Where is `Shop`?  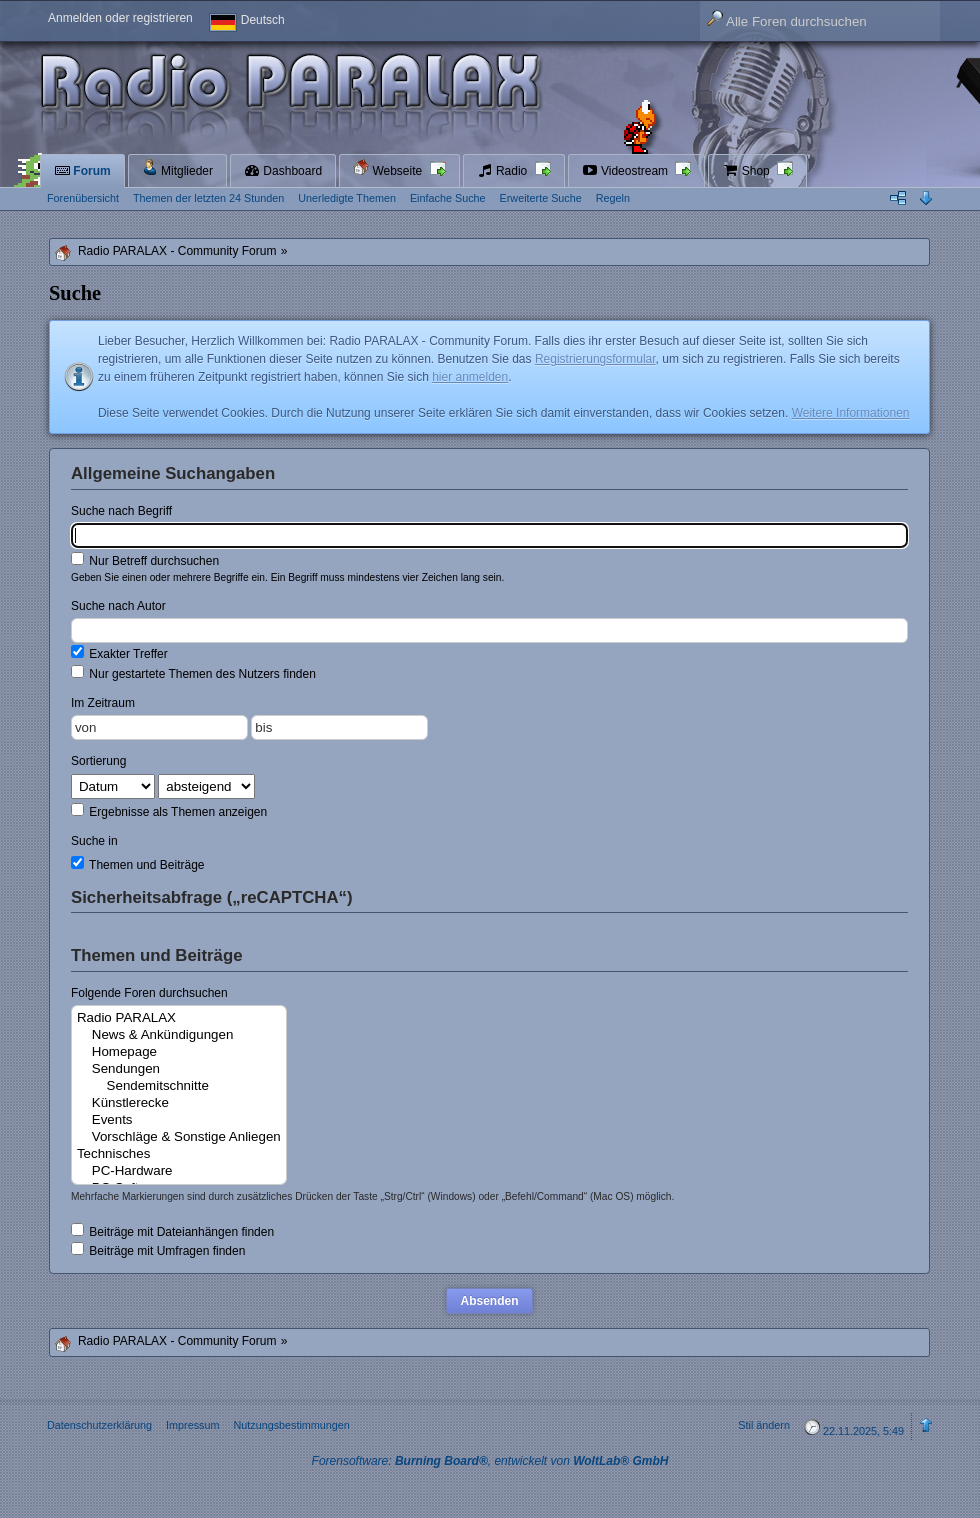 Shop is located at coordinates (747, 171).